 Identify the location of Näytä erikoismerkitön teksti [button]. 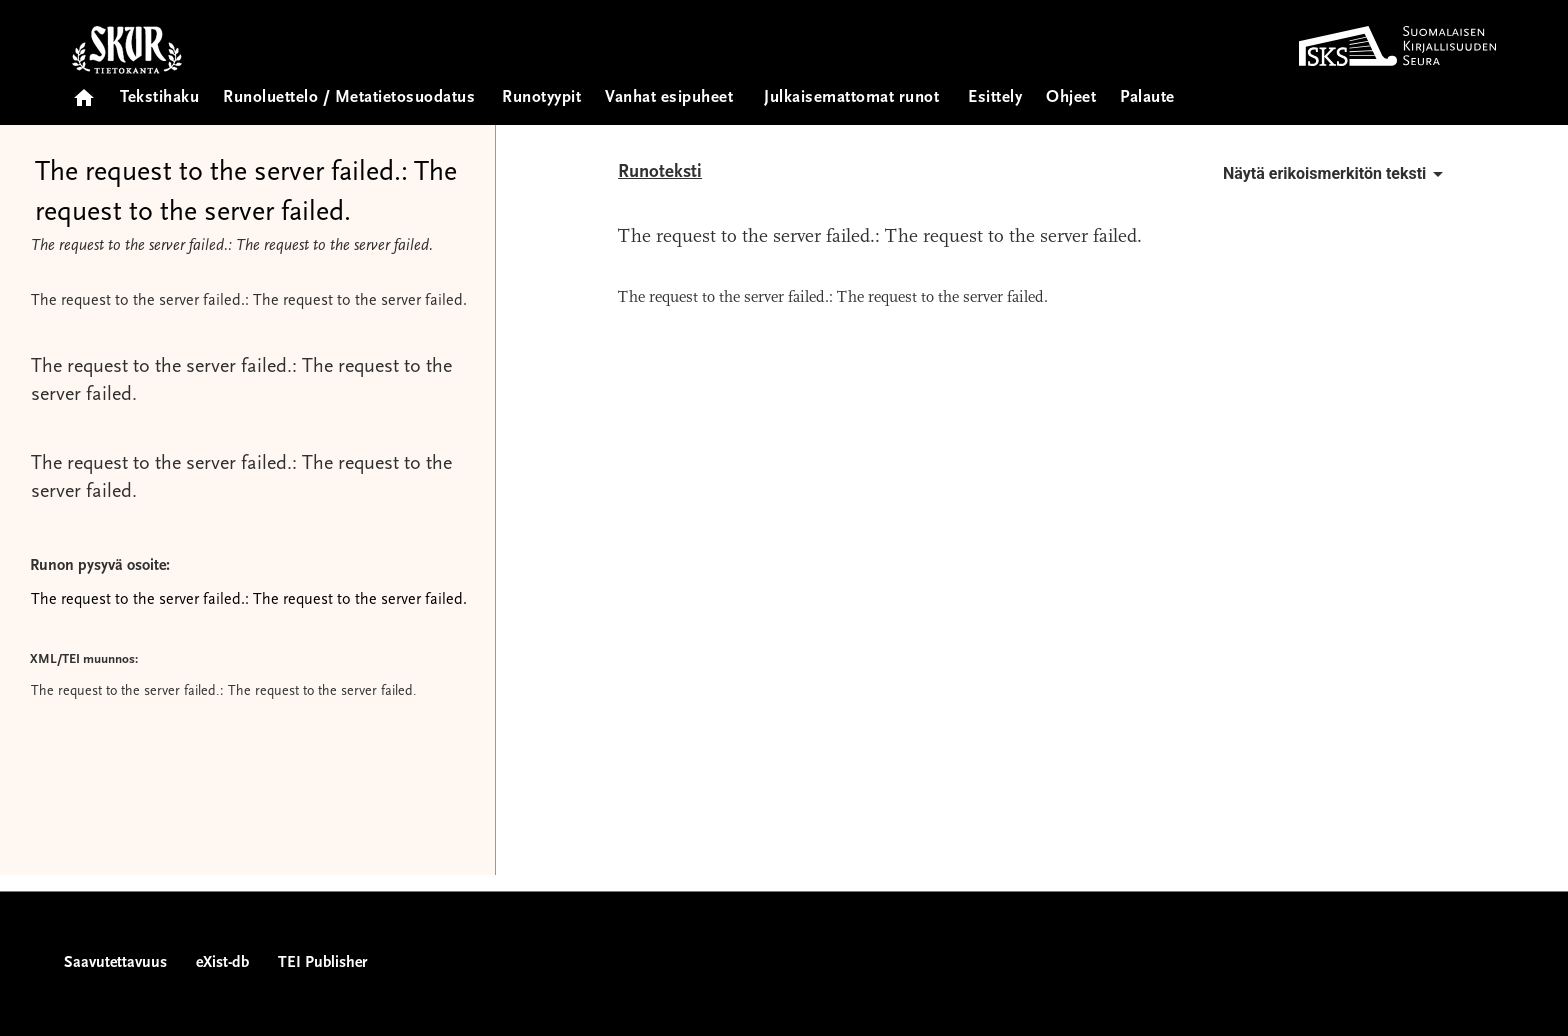
(1336, 174).